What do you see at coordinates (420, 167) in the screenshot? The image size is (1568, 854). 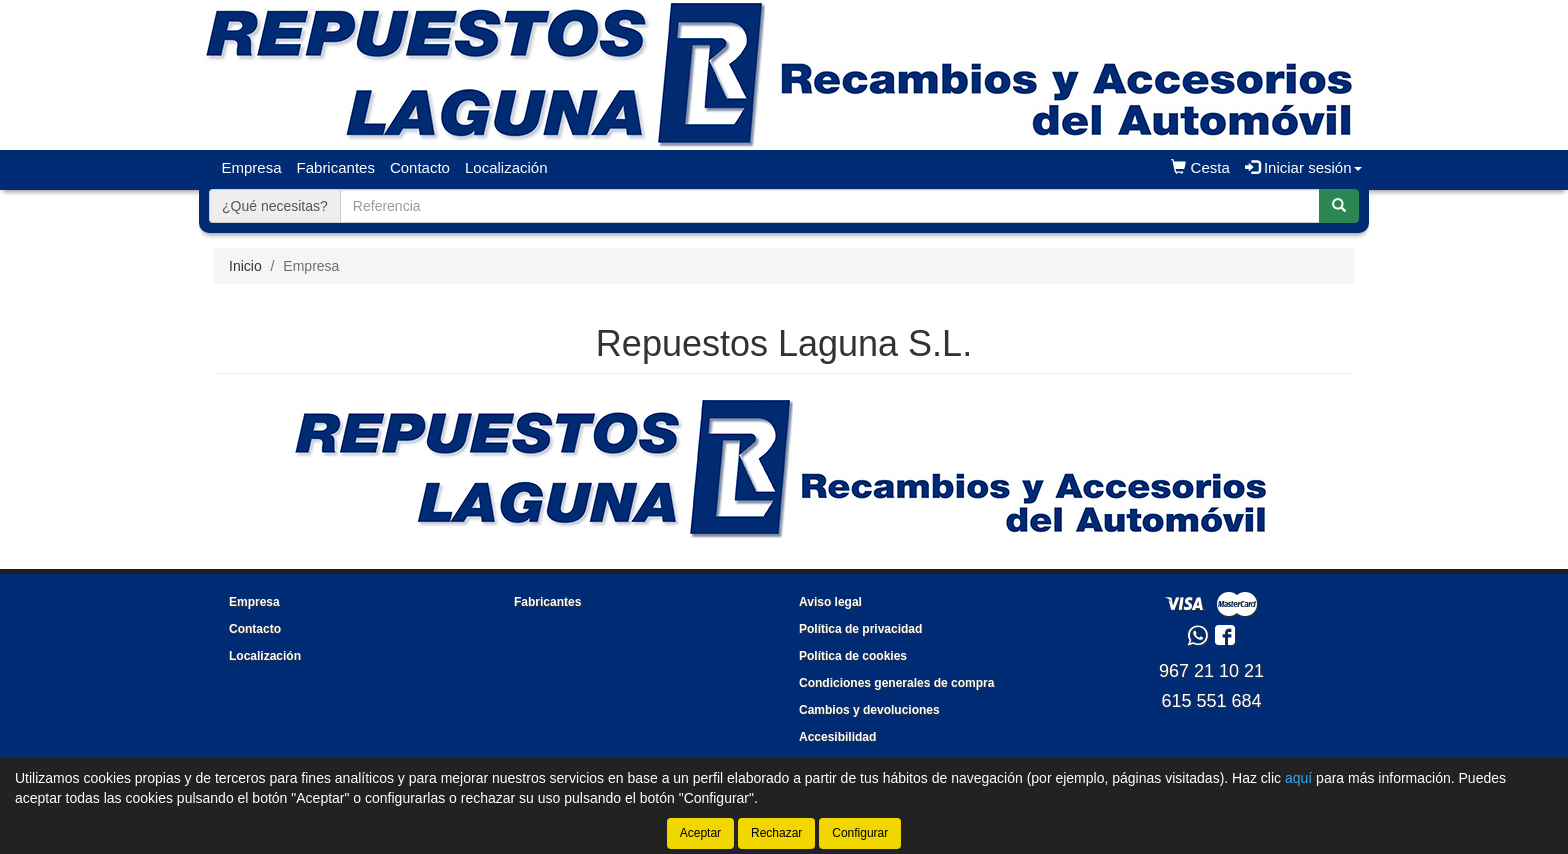 I see `Contacto` at bounding box center [420, 167].